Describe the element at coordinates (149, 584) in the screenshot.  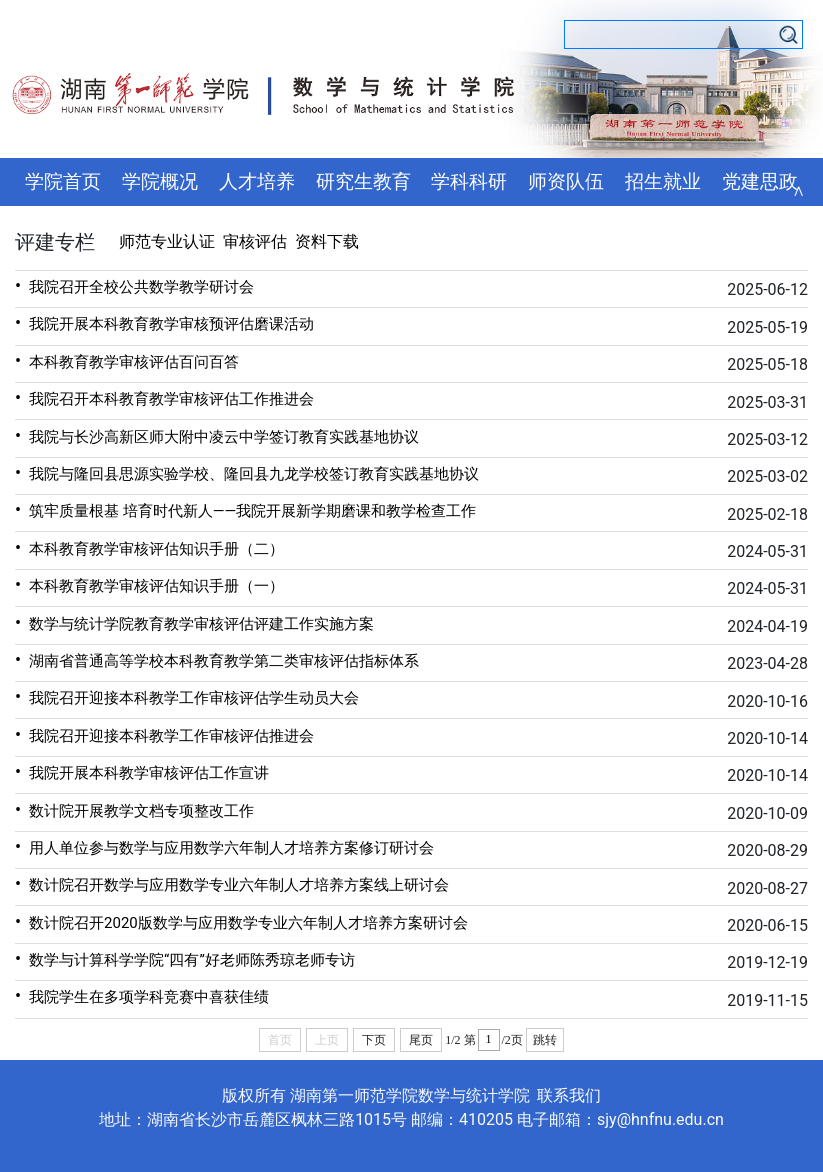
I see `本科教育教学审核评估知识手册（一）` at that location.